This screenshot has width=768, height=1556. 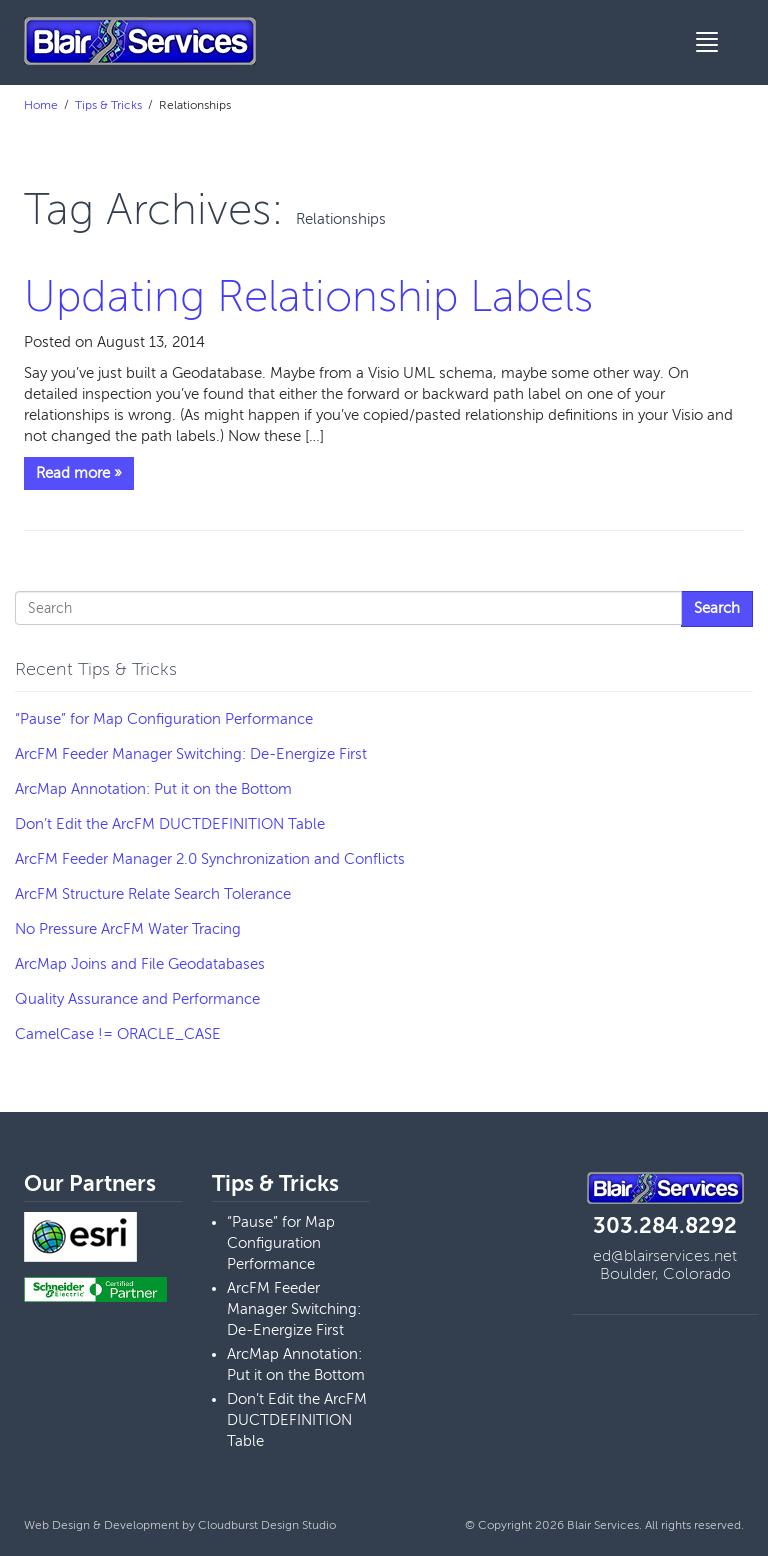 I want to click on Read more », so click(x=79, y=473).